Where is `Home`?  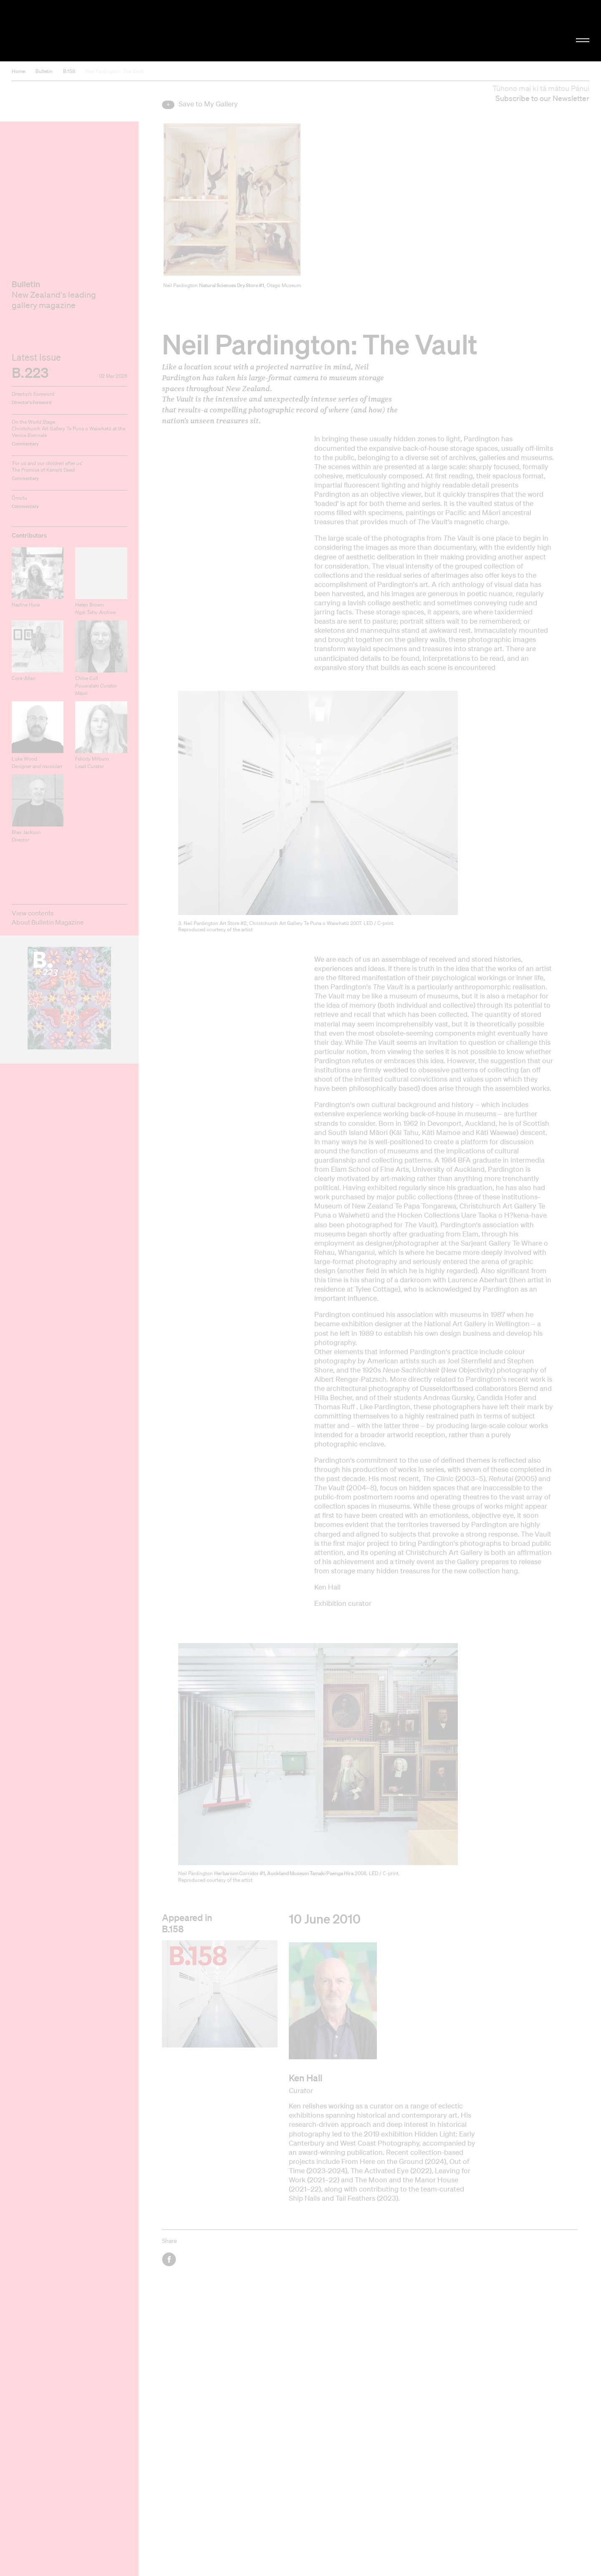
Home is located at coordinates (18, 71).